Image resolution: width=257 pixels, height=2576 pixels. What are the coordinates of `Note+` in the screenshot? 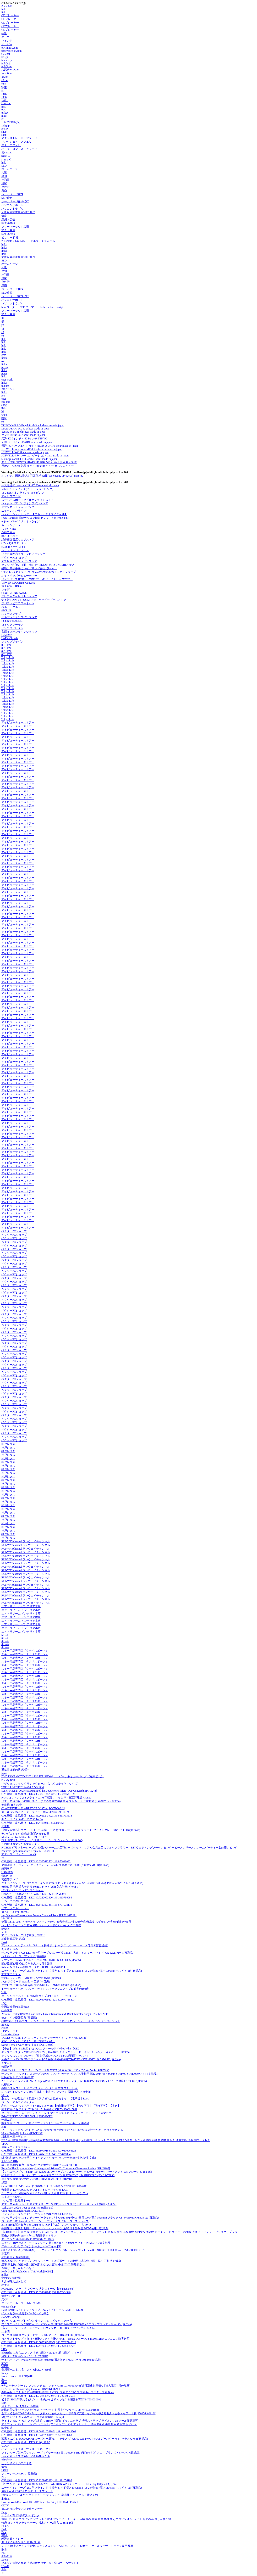 It's located at (5, 2027).